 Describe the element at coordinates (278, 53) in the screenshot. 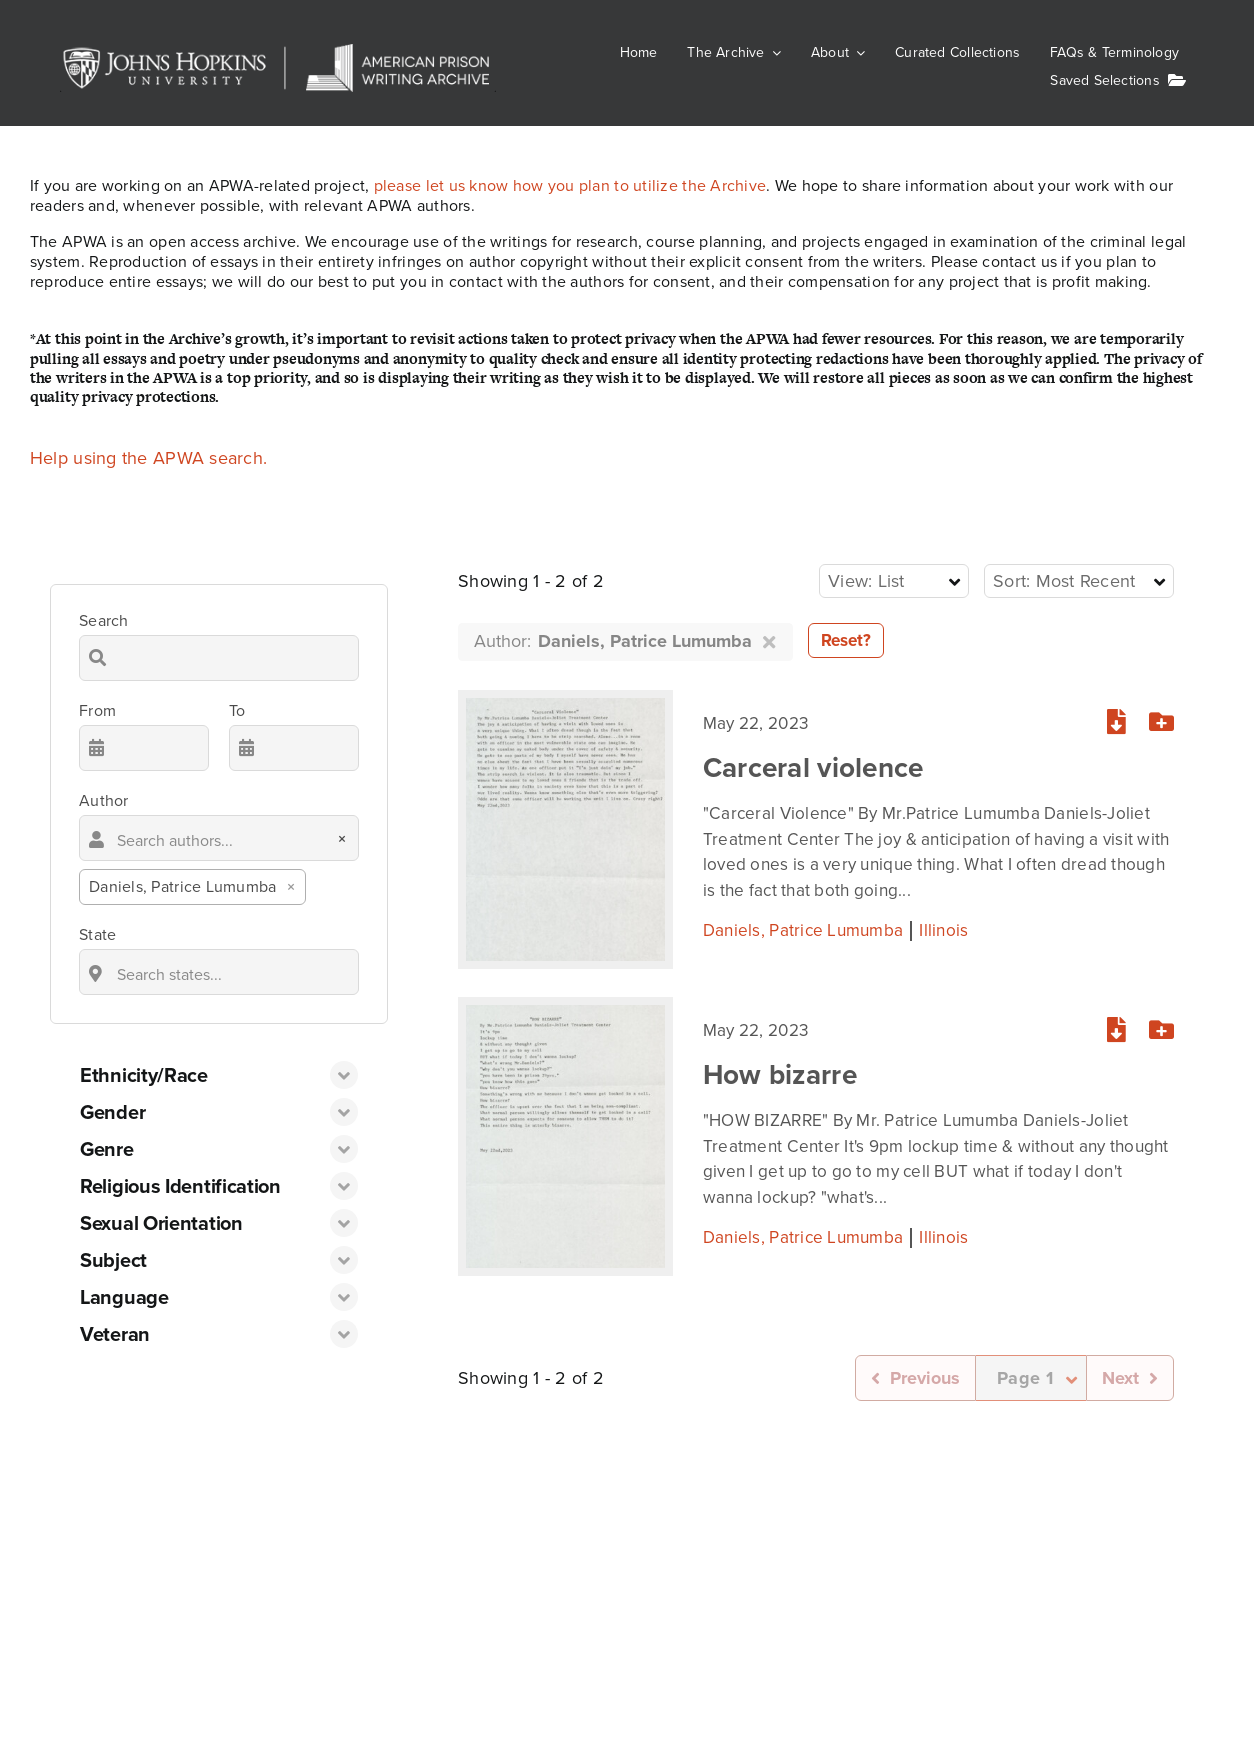

I see `[JHU-APWA]` at that location.